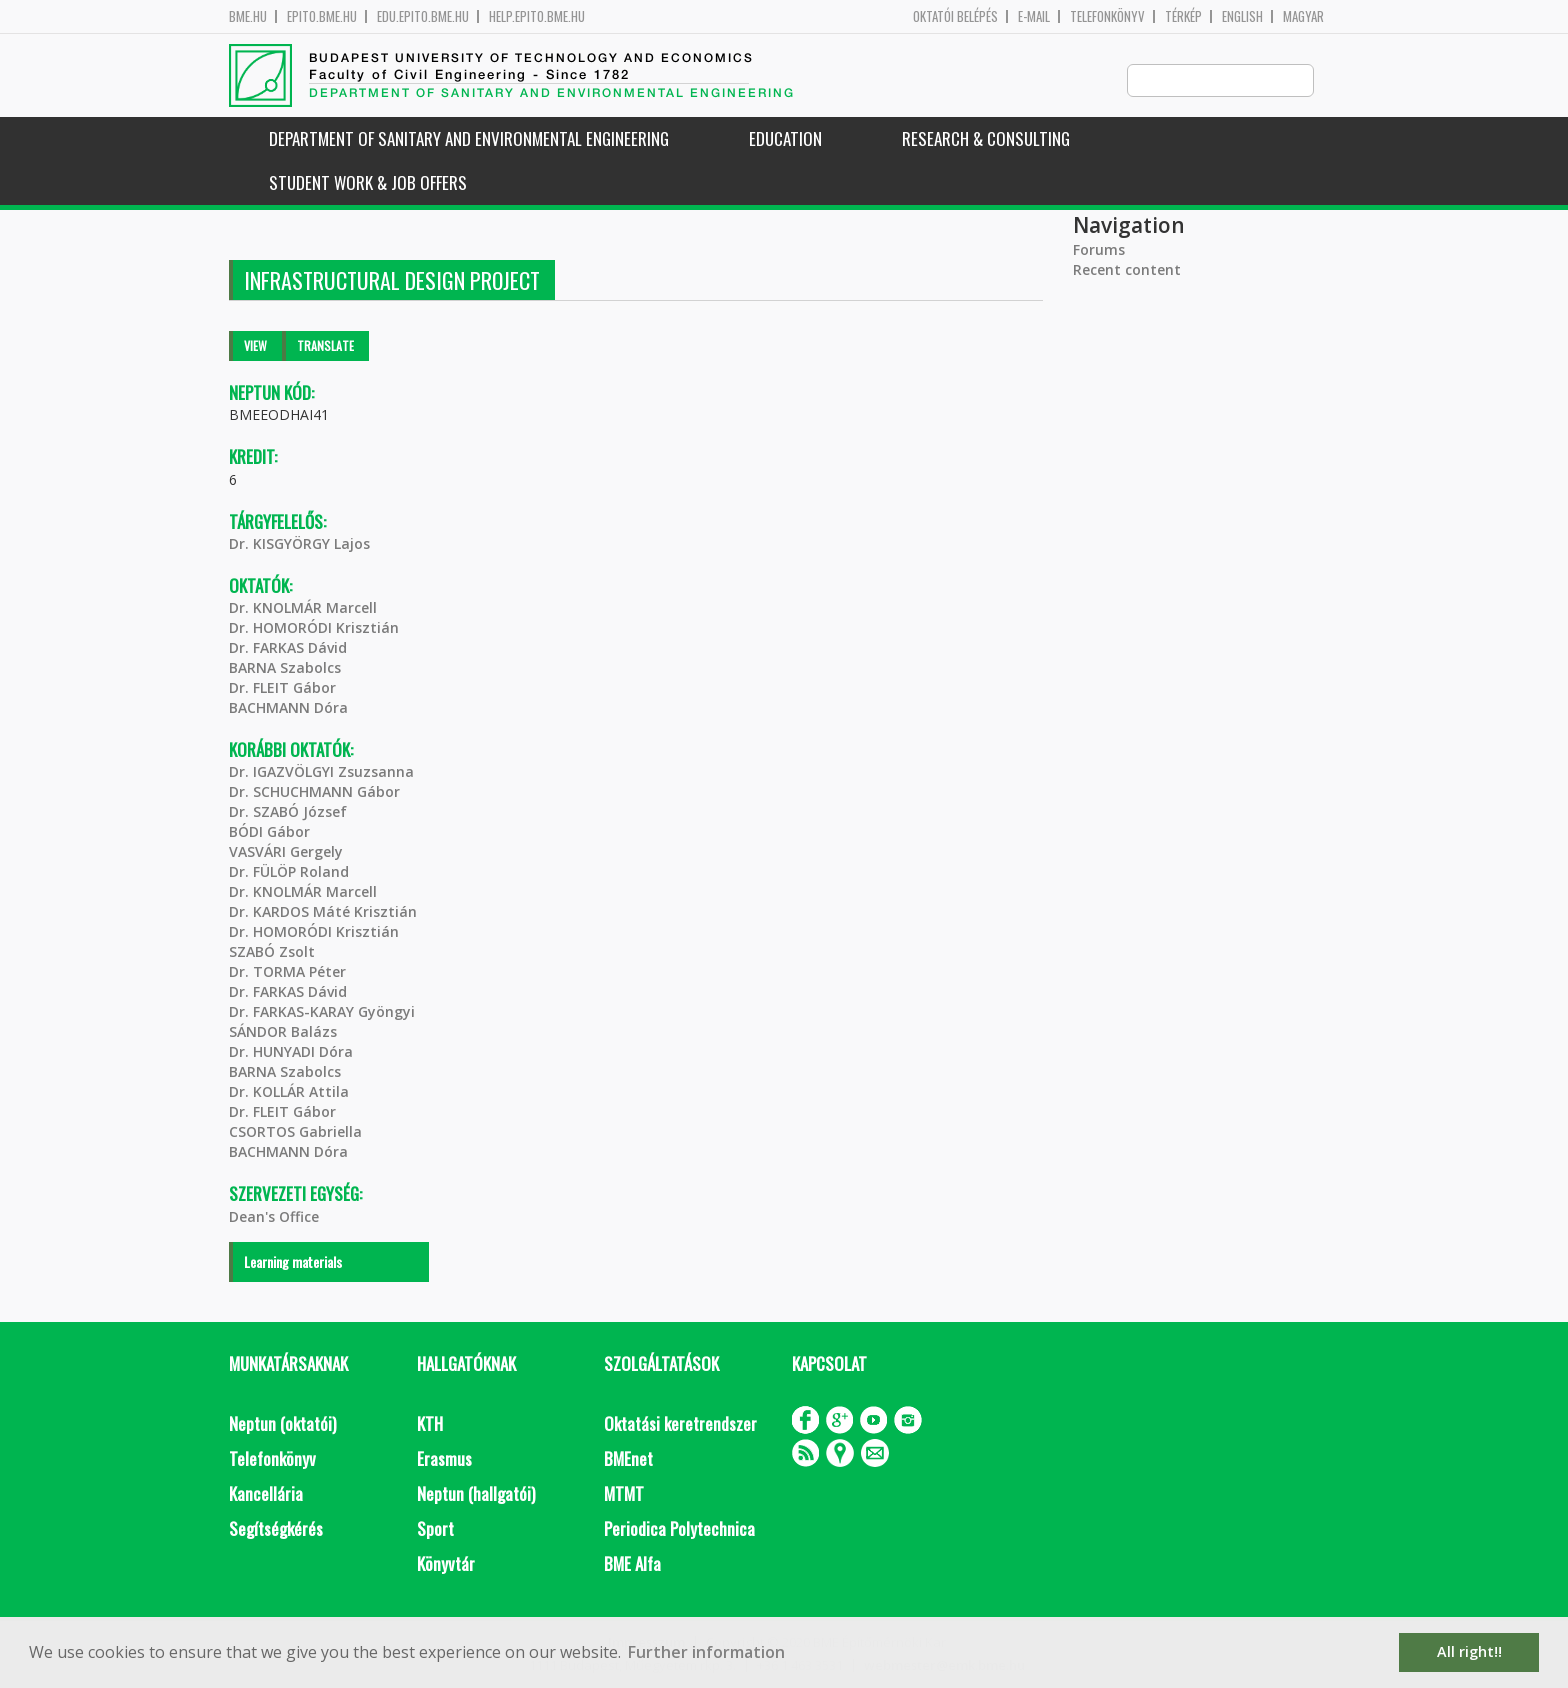 The image size is (1568, 1688). I want to click on Dr. FARKAS Dávid, so click(288, 648).